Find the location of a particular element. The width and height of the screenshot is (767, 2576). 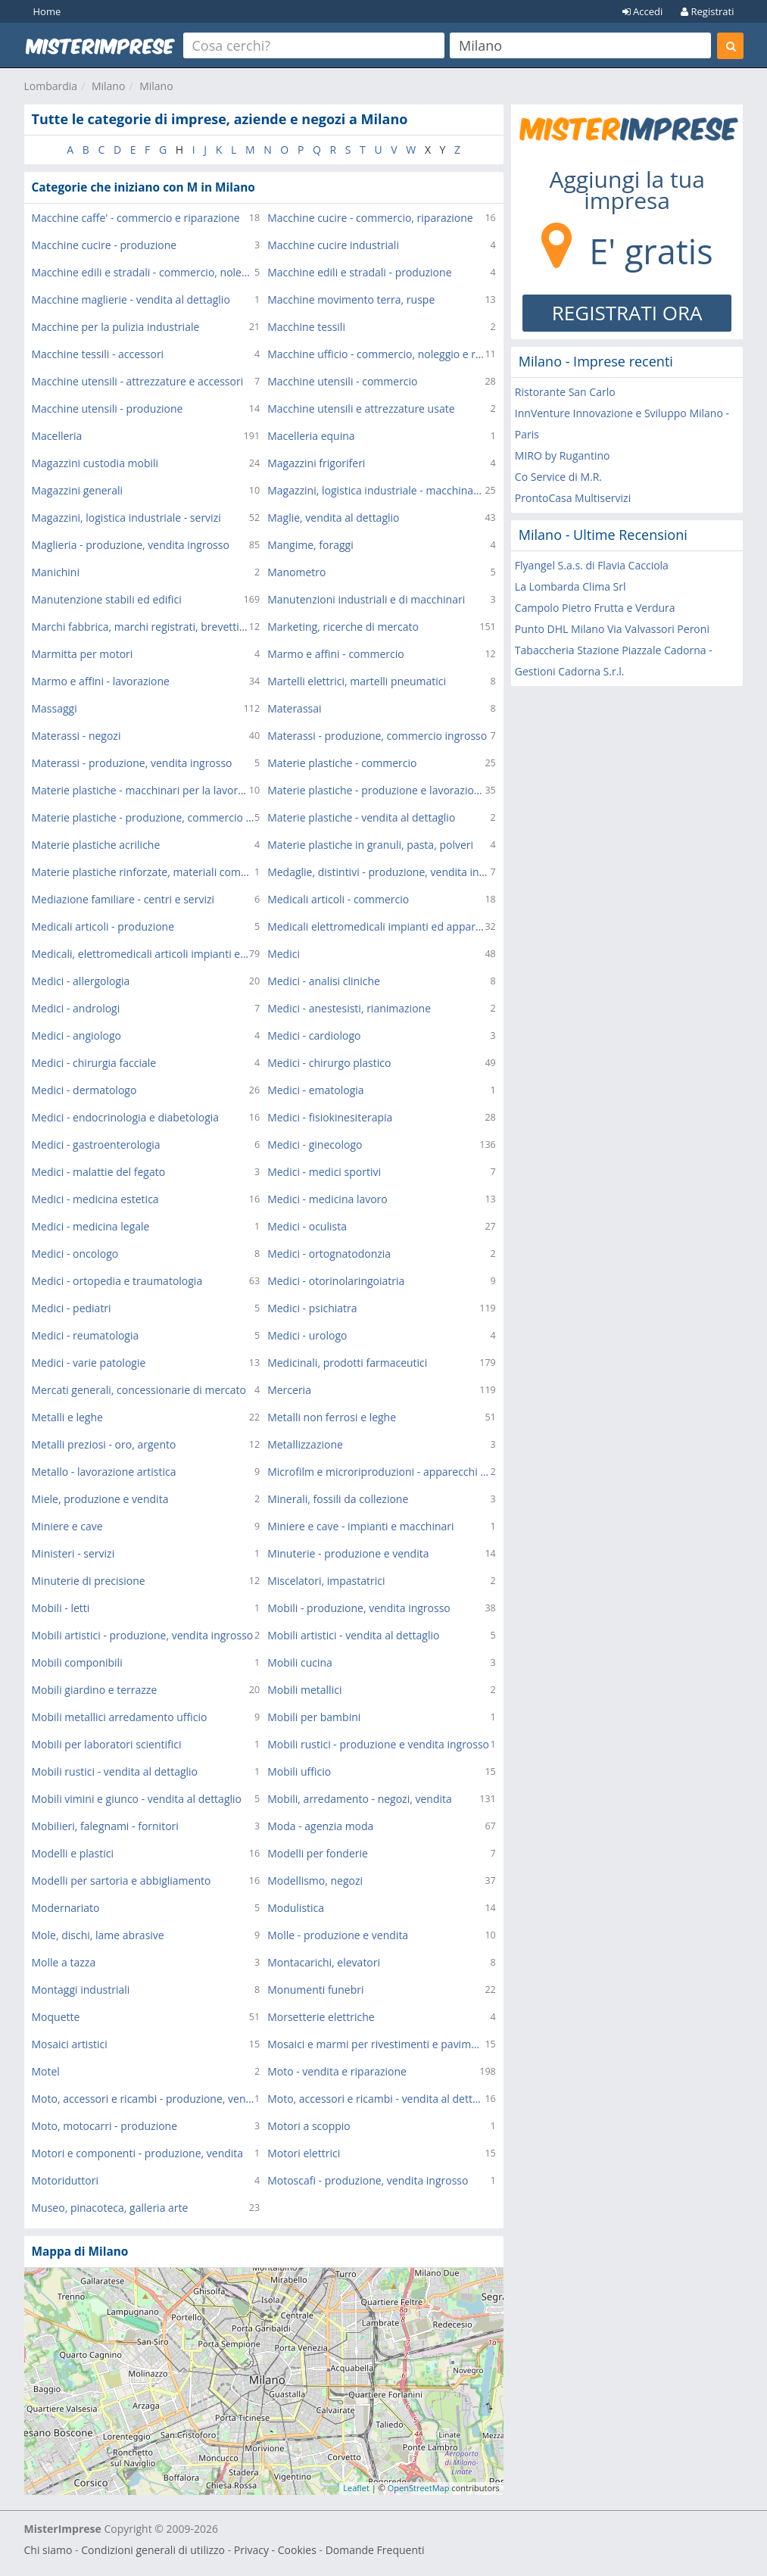

Magazzini generali is located at coordinates (77, 490).